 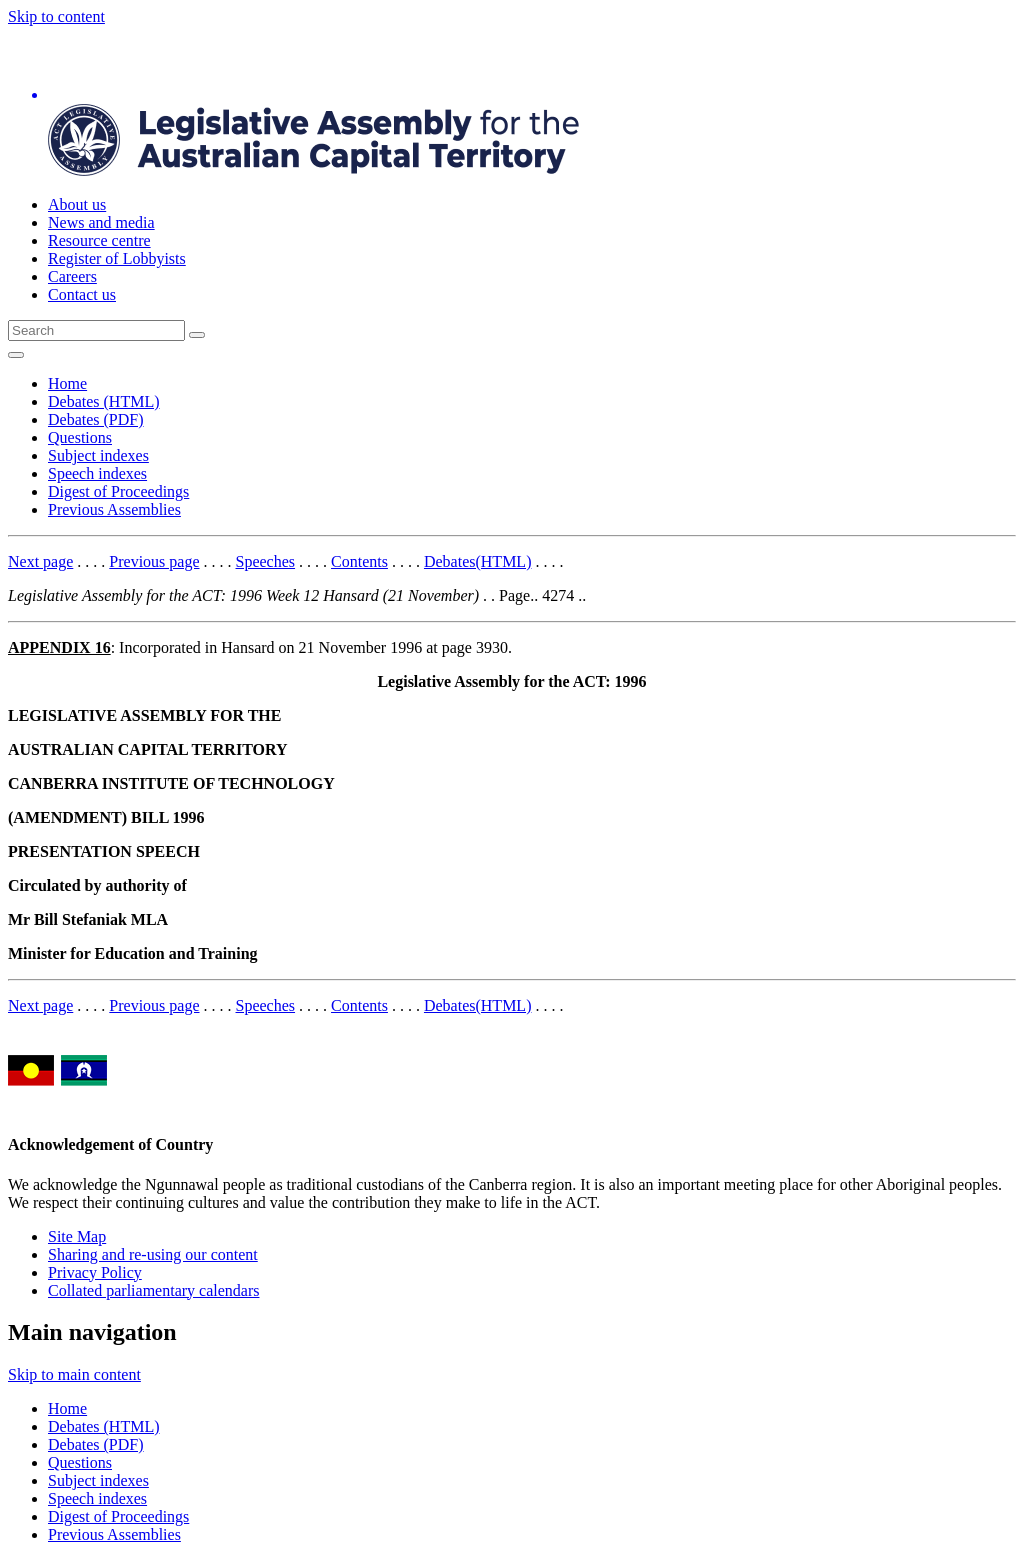 I want to click on Privacy Policy, so click(x=95, y=1272).